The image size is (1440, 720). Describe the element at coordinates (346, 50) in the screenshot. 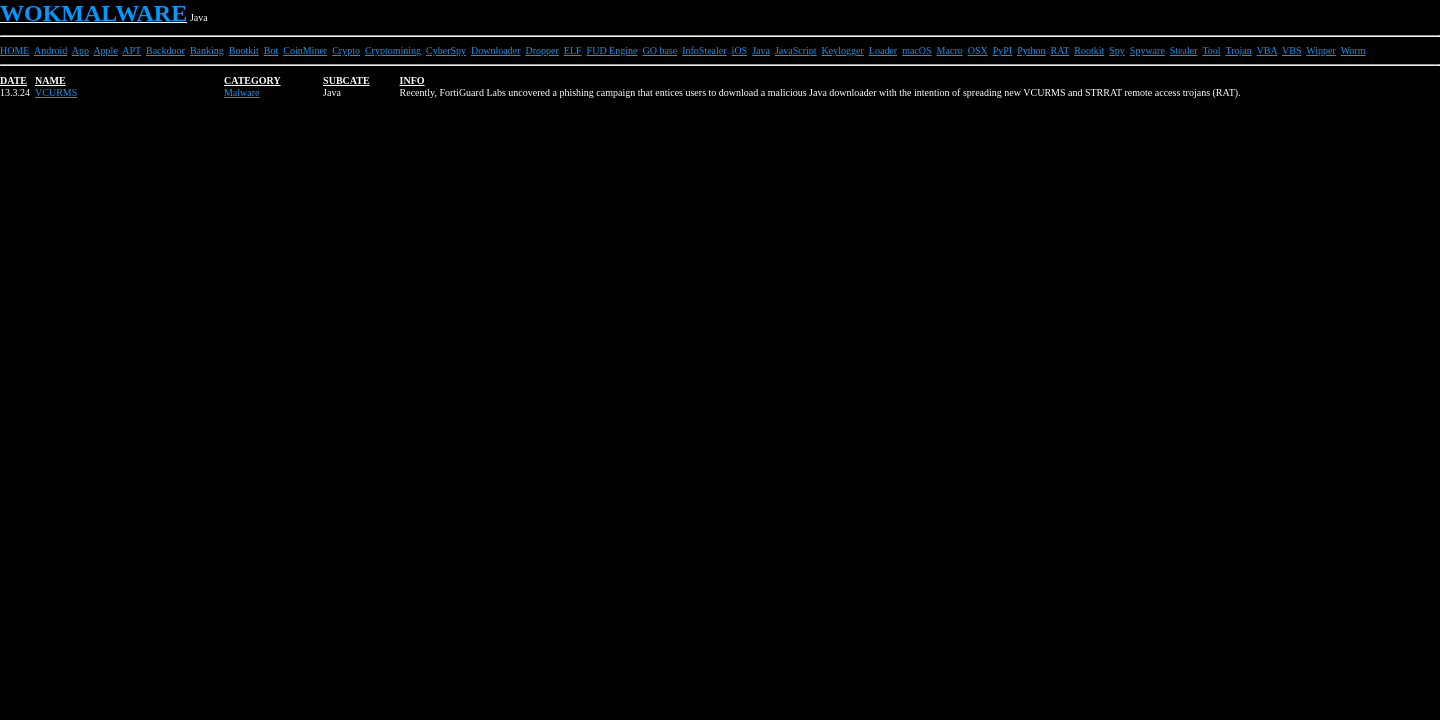

I see `Crypto` at that location.